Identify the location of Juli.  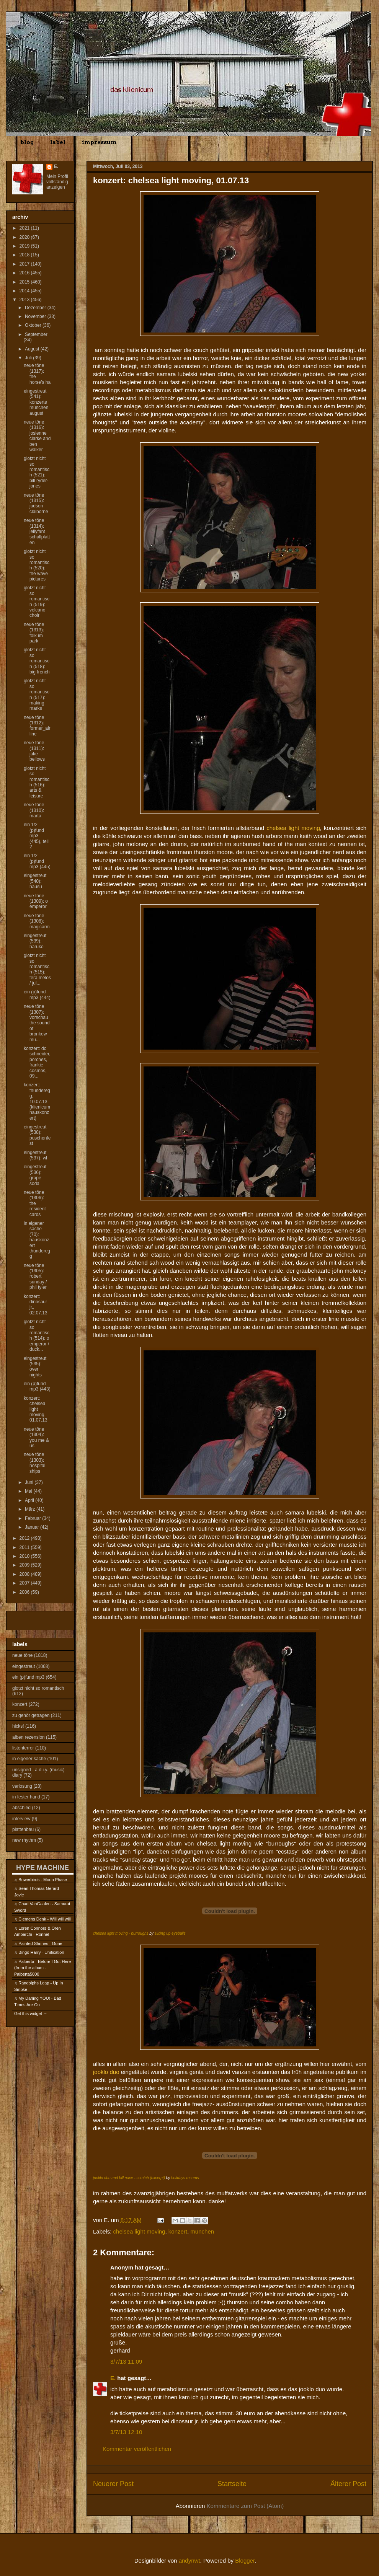
(29, 357).